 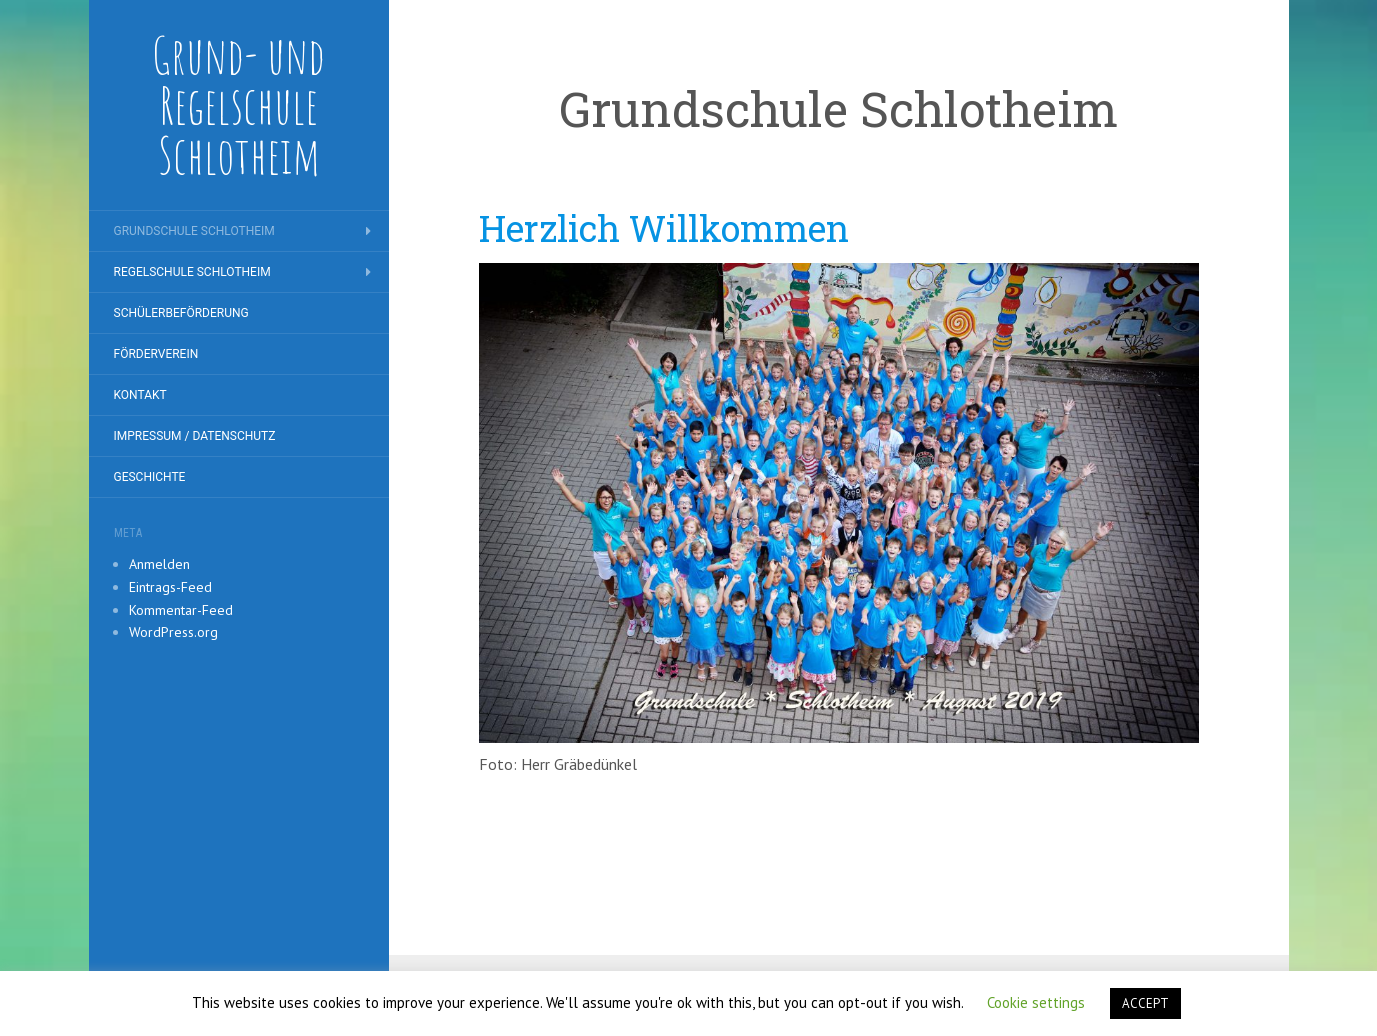 I want to click on WordPress.org, so click(x=173, y=632).